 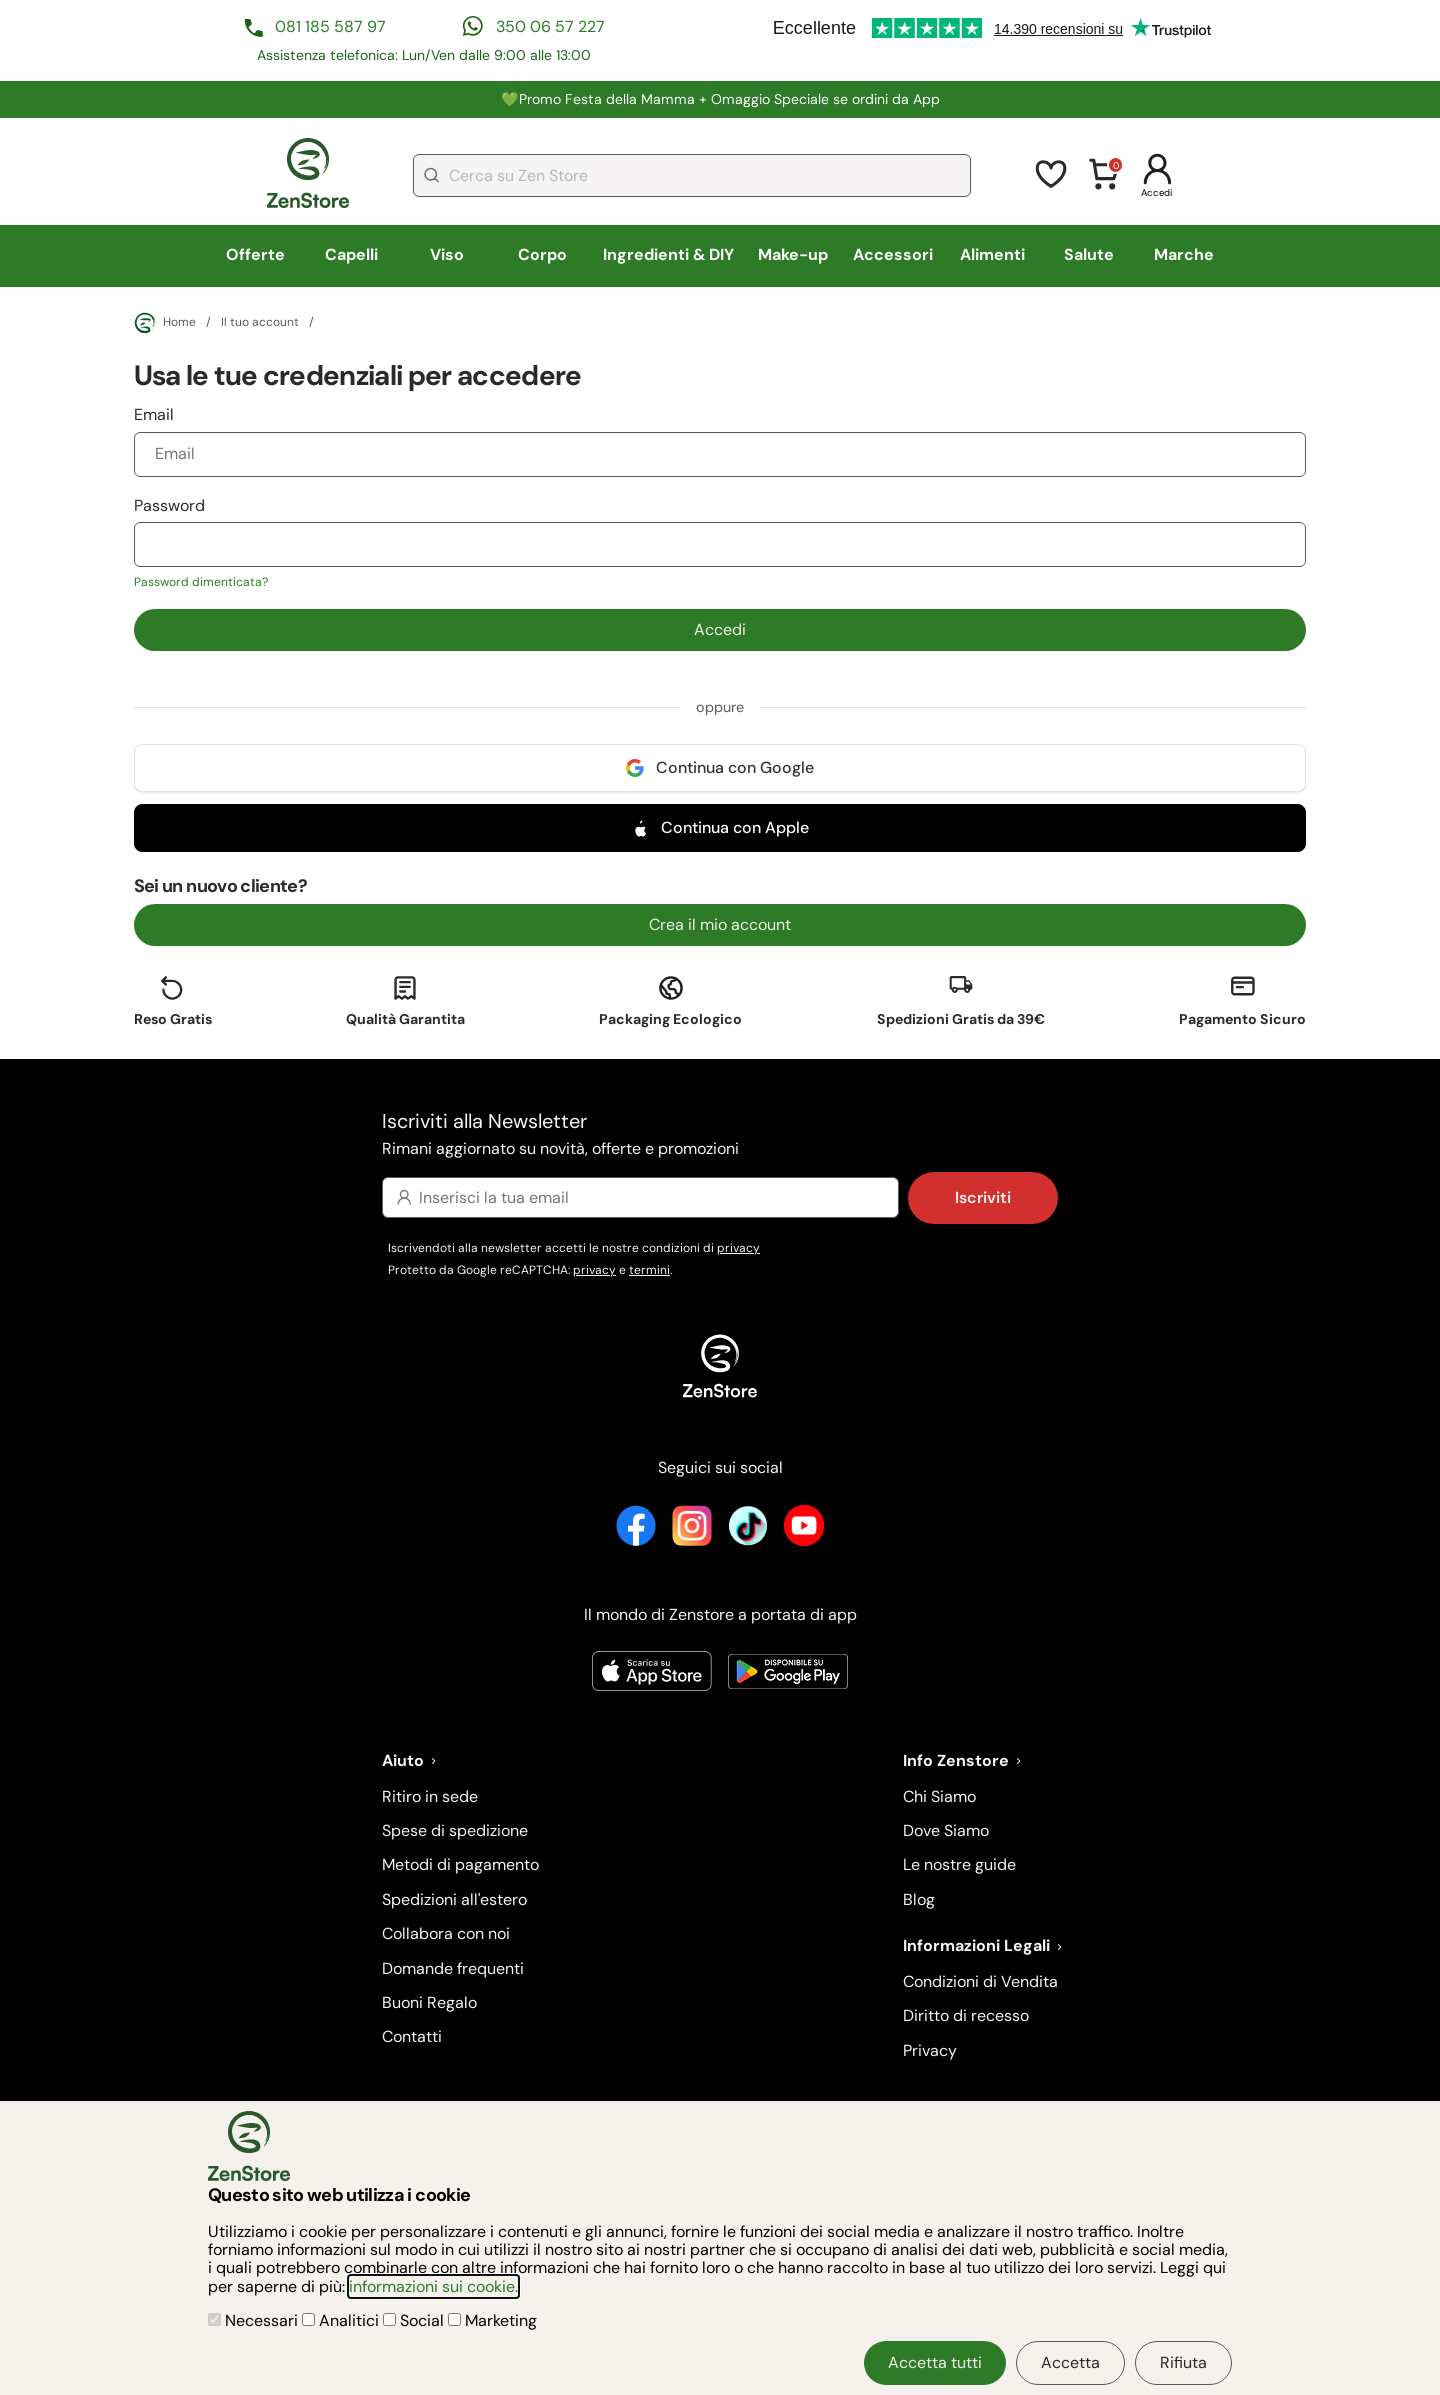 I want to click on Diritto di recesso, so click(x=966, y=2015).